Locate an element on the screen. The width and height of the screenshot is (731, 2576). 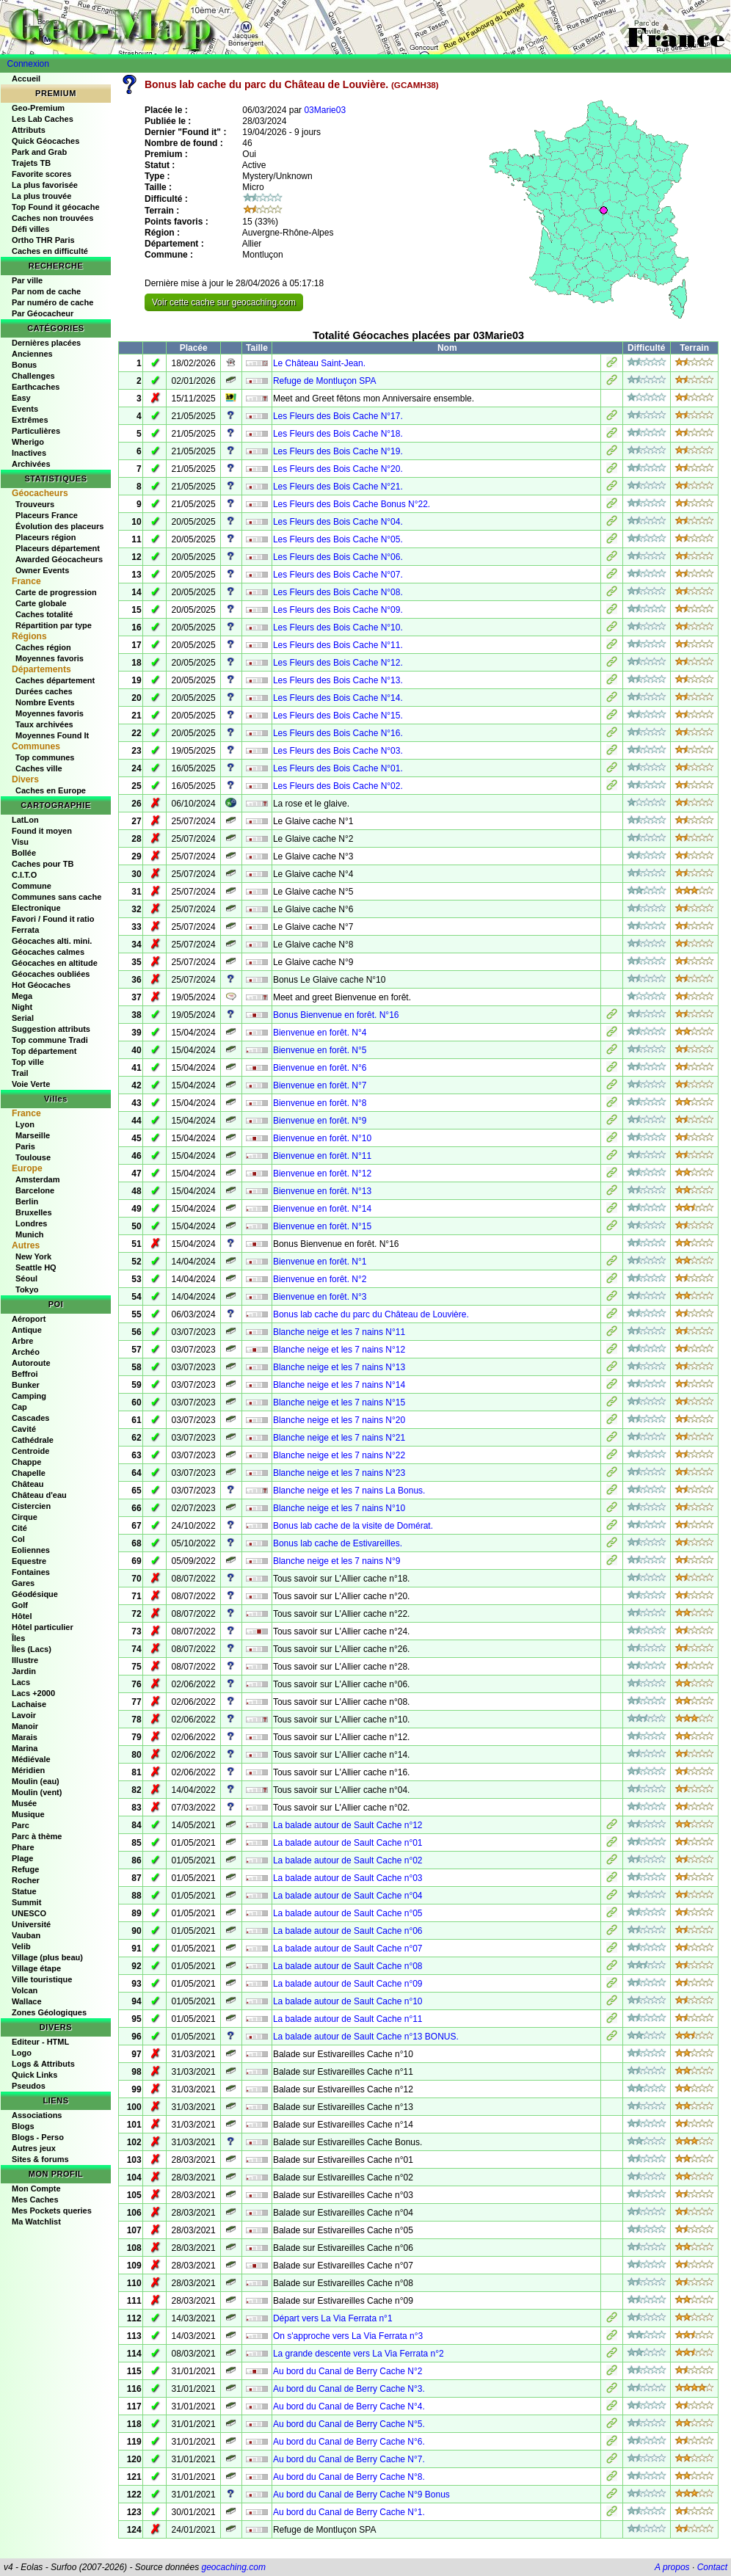
Lachaise is located at coordinates (29, 1704).